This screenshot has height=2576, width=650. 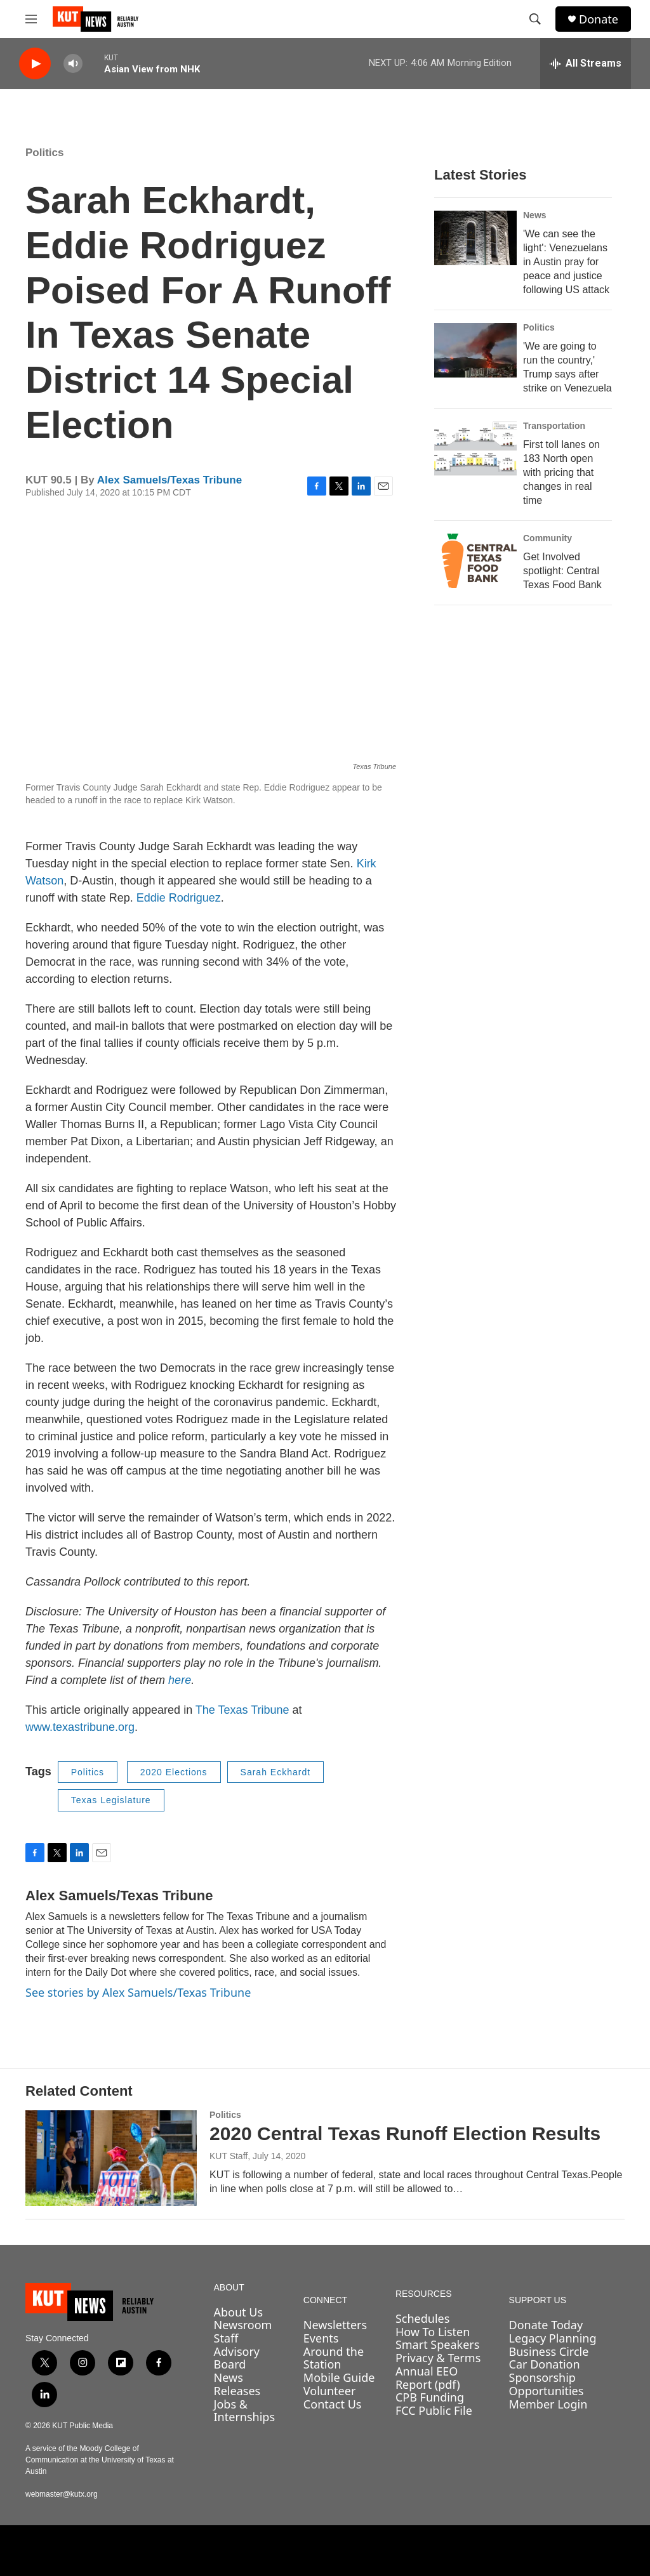 What do you see at coordinates (242, 1710) in the screenshot?
I see `The Texas Tribune` at bounding box center [242, 1710].